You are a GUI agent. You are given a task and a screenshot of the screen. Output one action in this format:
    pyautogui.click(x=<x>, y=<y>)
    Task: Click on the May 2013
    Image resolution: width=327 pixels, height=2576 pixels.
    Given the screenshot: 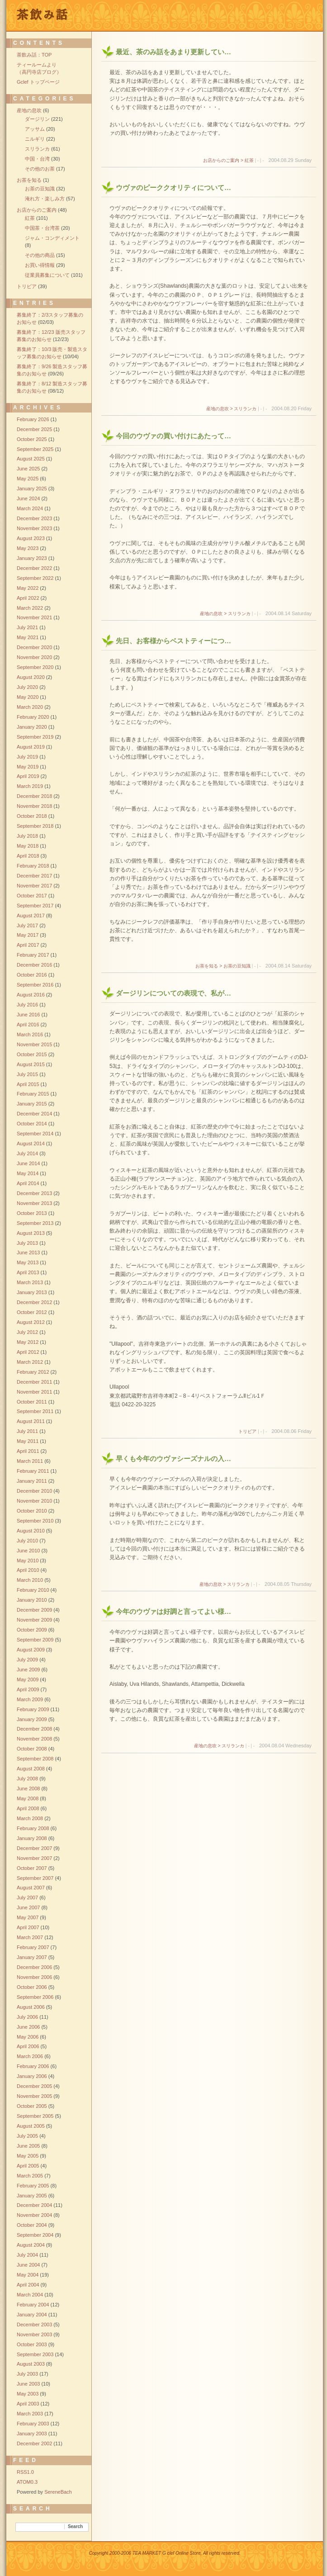 What is the action you would take?
    pyautogui.click(x=27, y=1262)
    